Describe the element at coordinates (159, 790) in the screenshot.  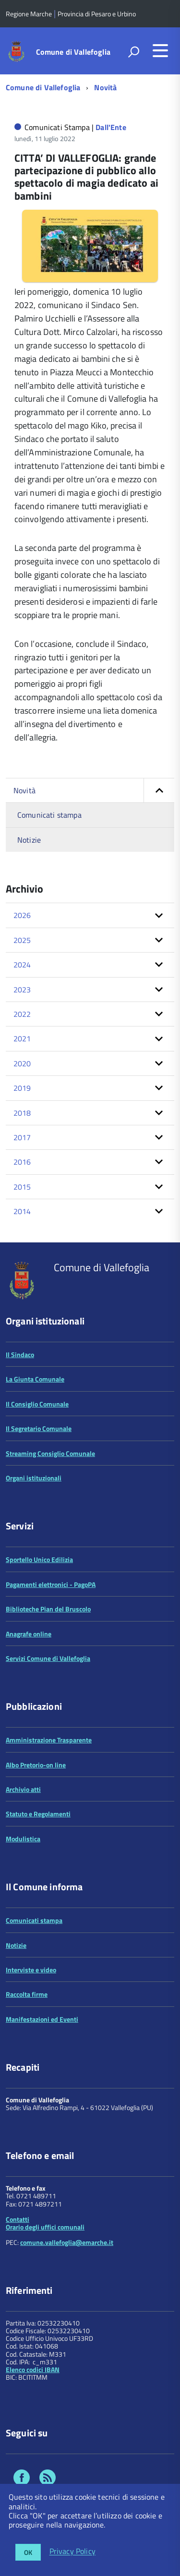
I see `[button]` at that location.